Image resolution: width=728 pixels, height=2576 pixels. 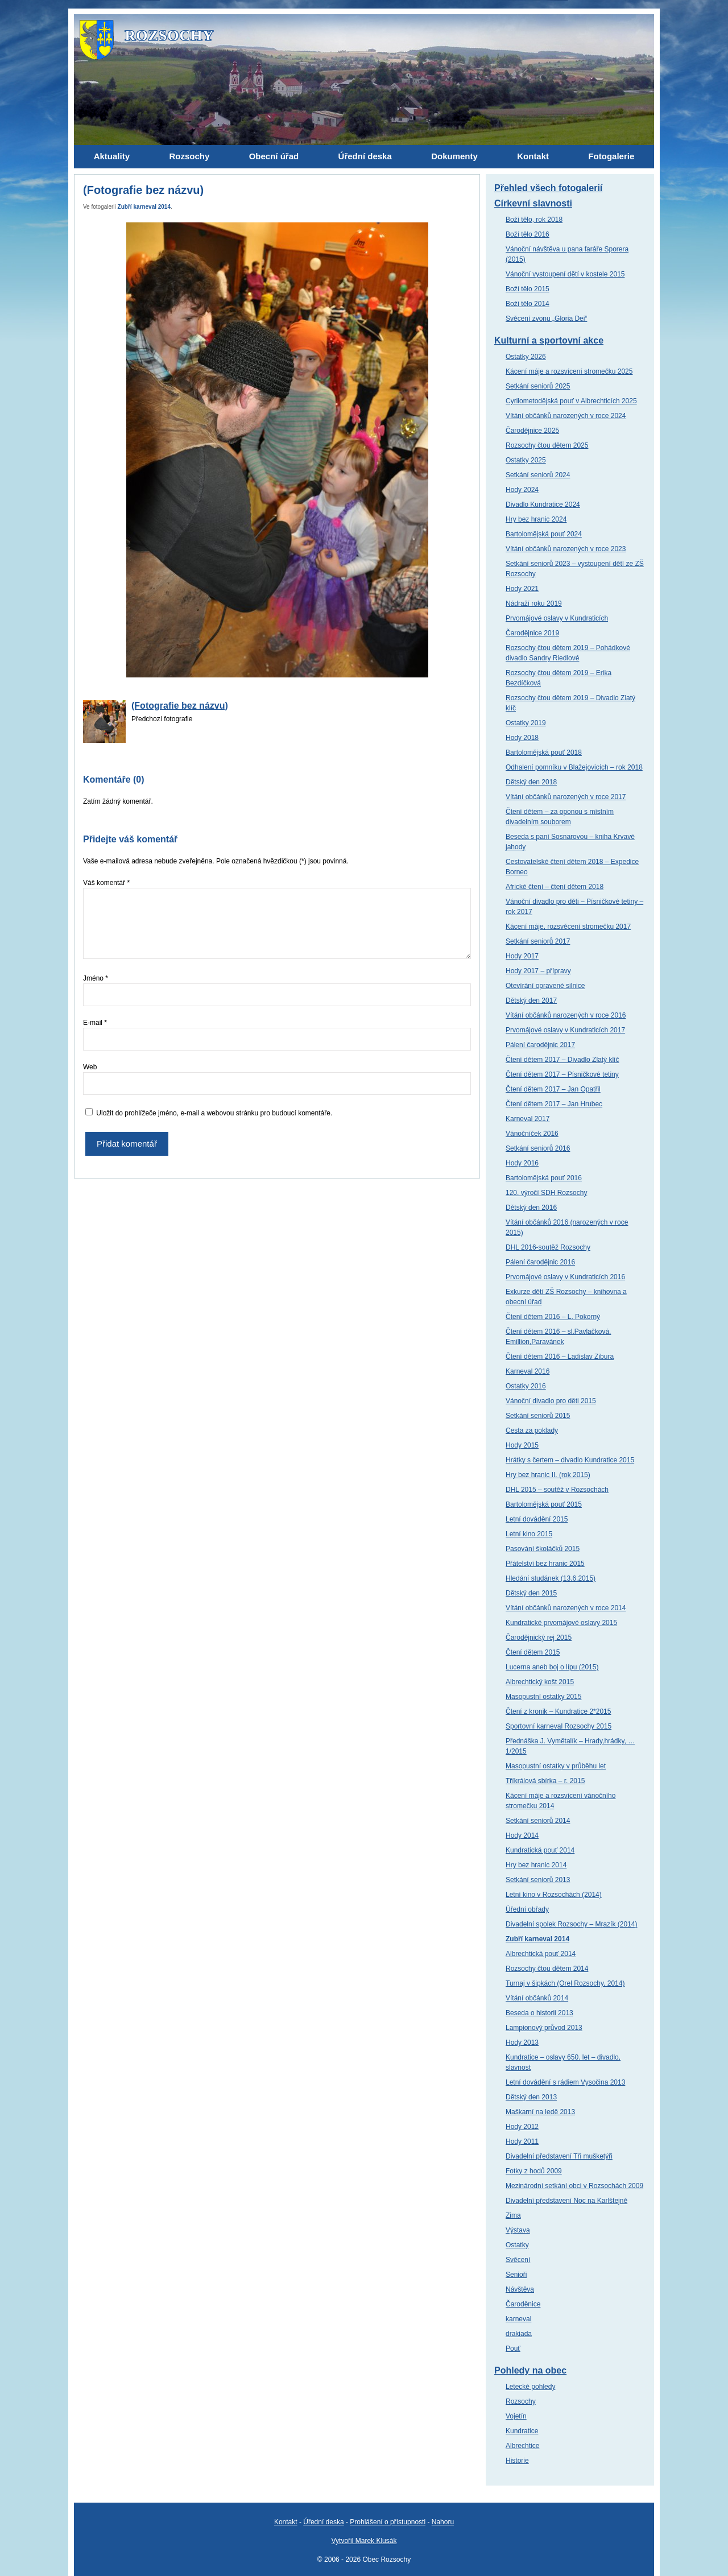 What do you see at coordinates (545, 1781) in the screenshot?
I see `Tříkrálová sbírka – r. 2015` at bounding box center [545, 1781].